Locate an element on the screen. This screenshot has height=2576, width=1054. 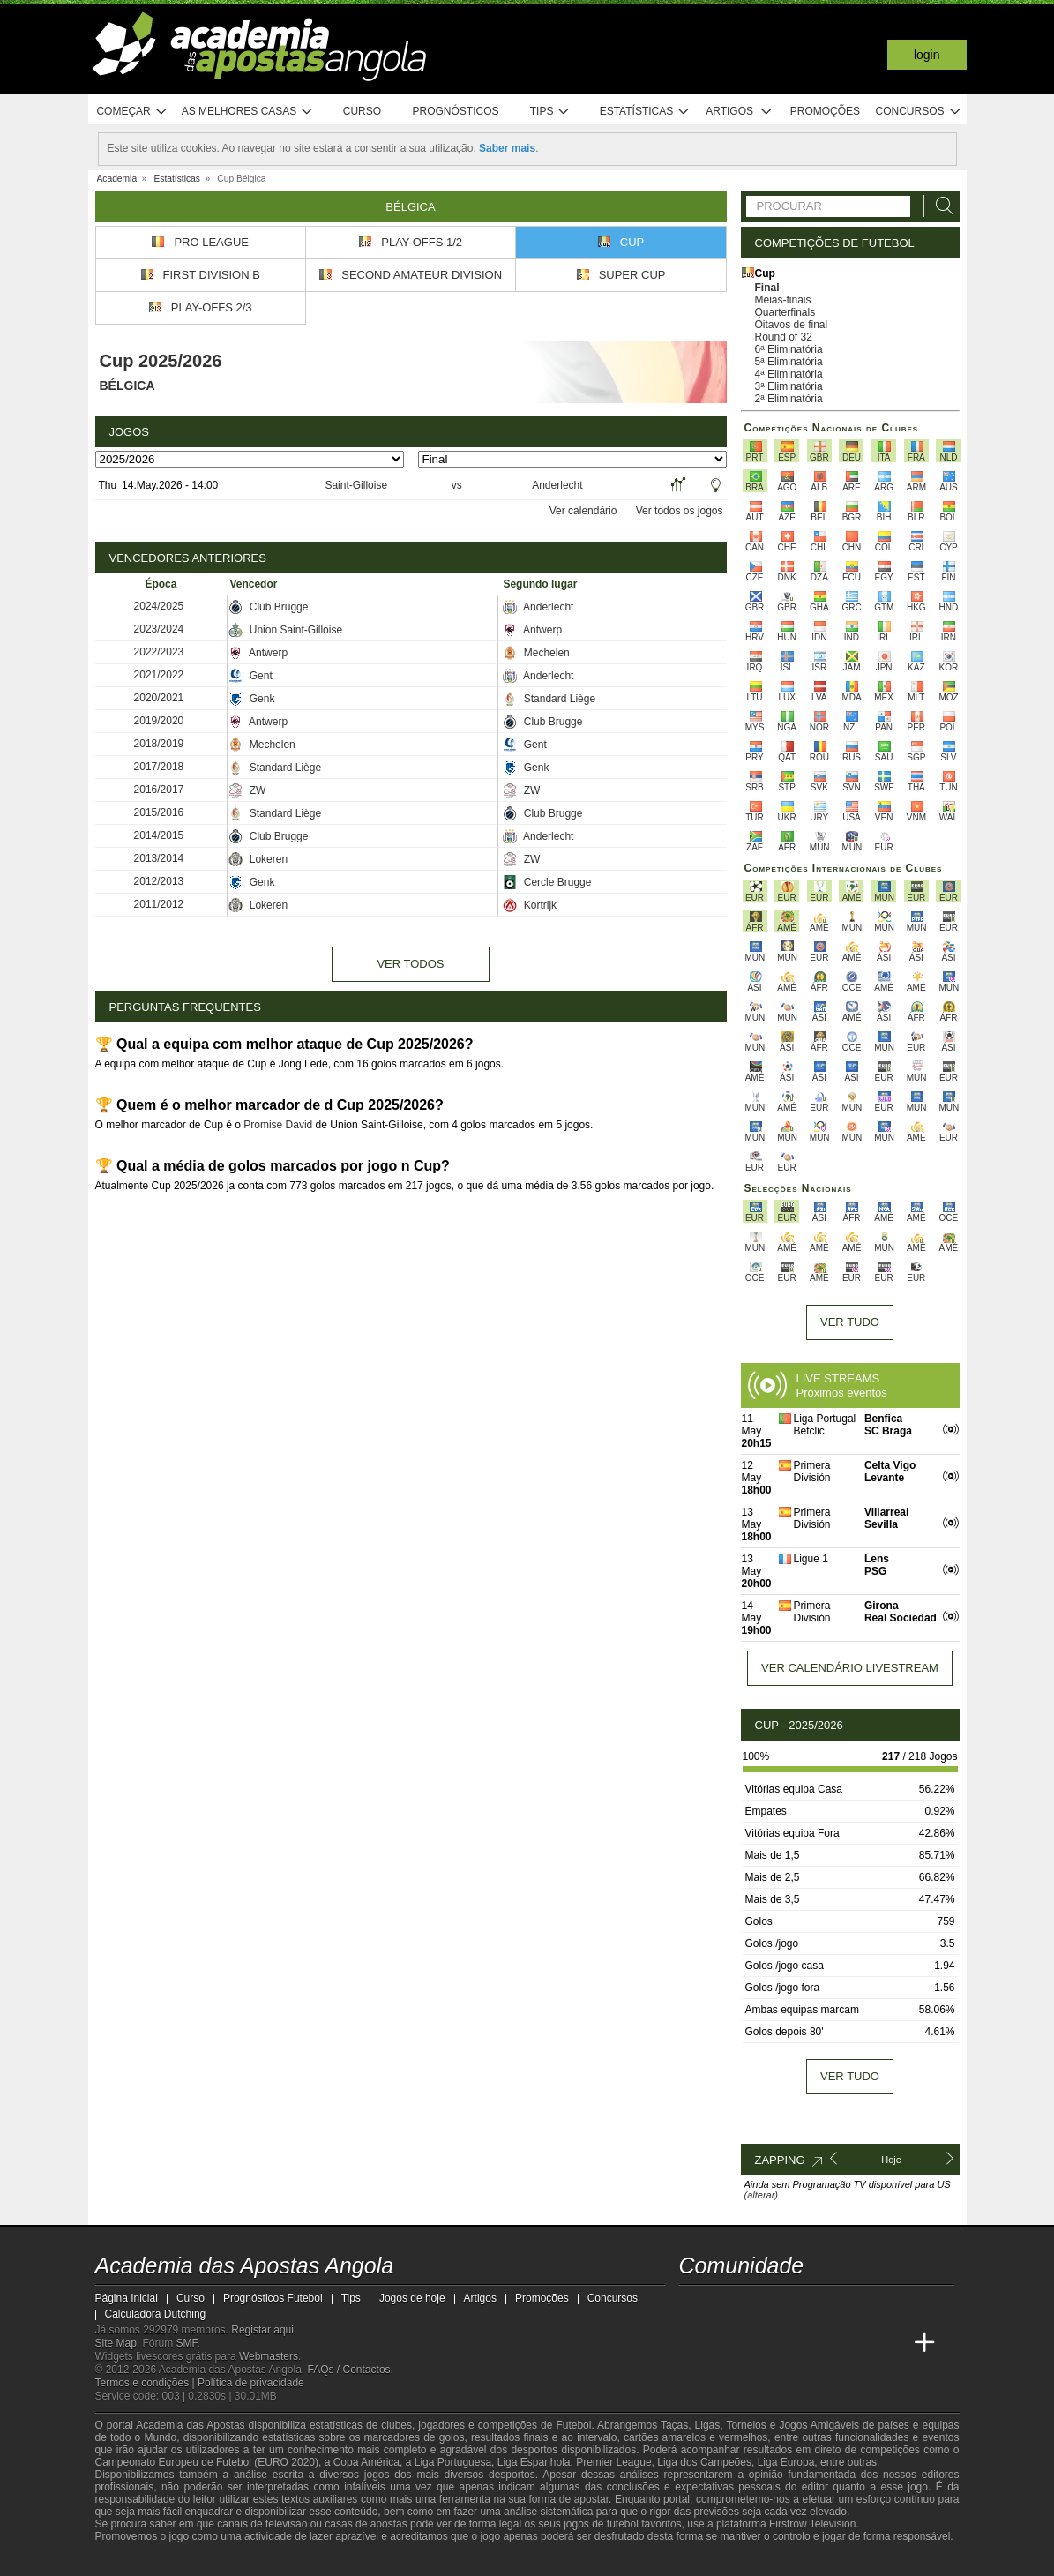
Saint-Gilloise is located at coordinates (356, 485).